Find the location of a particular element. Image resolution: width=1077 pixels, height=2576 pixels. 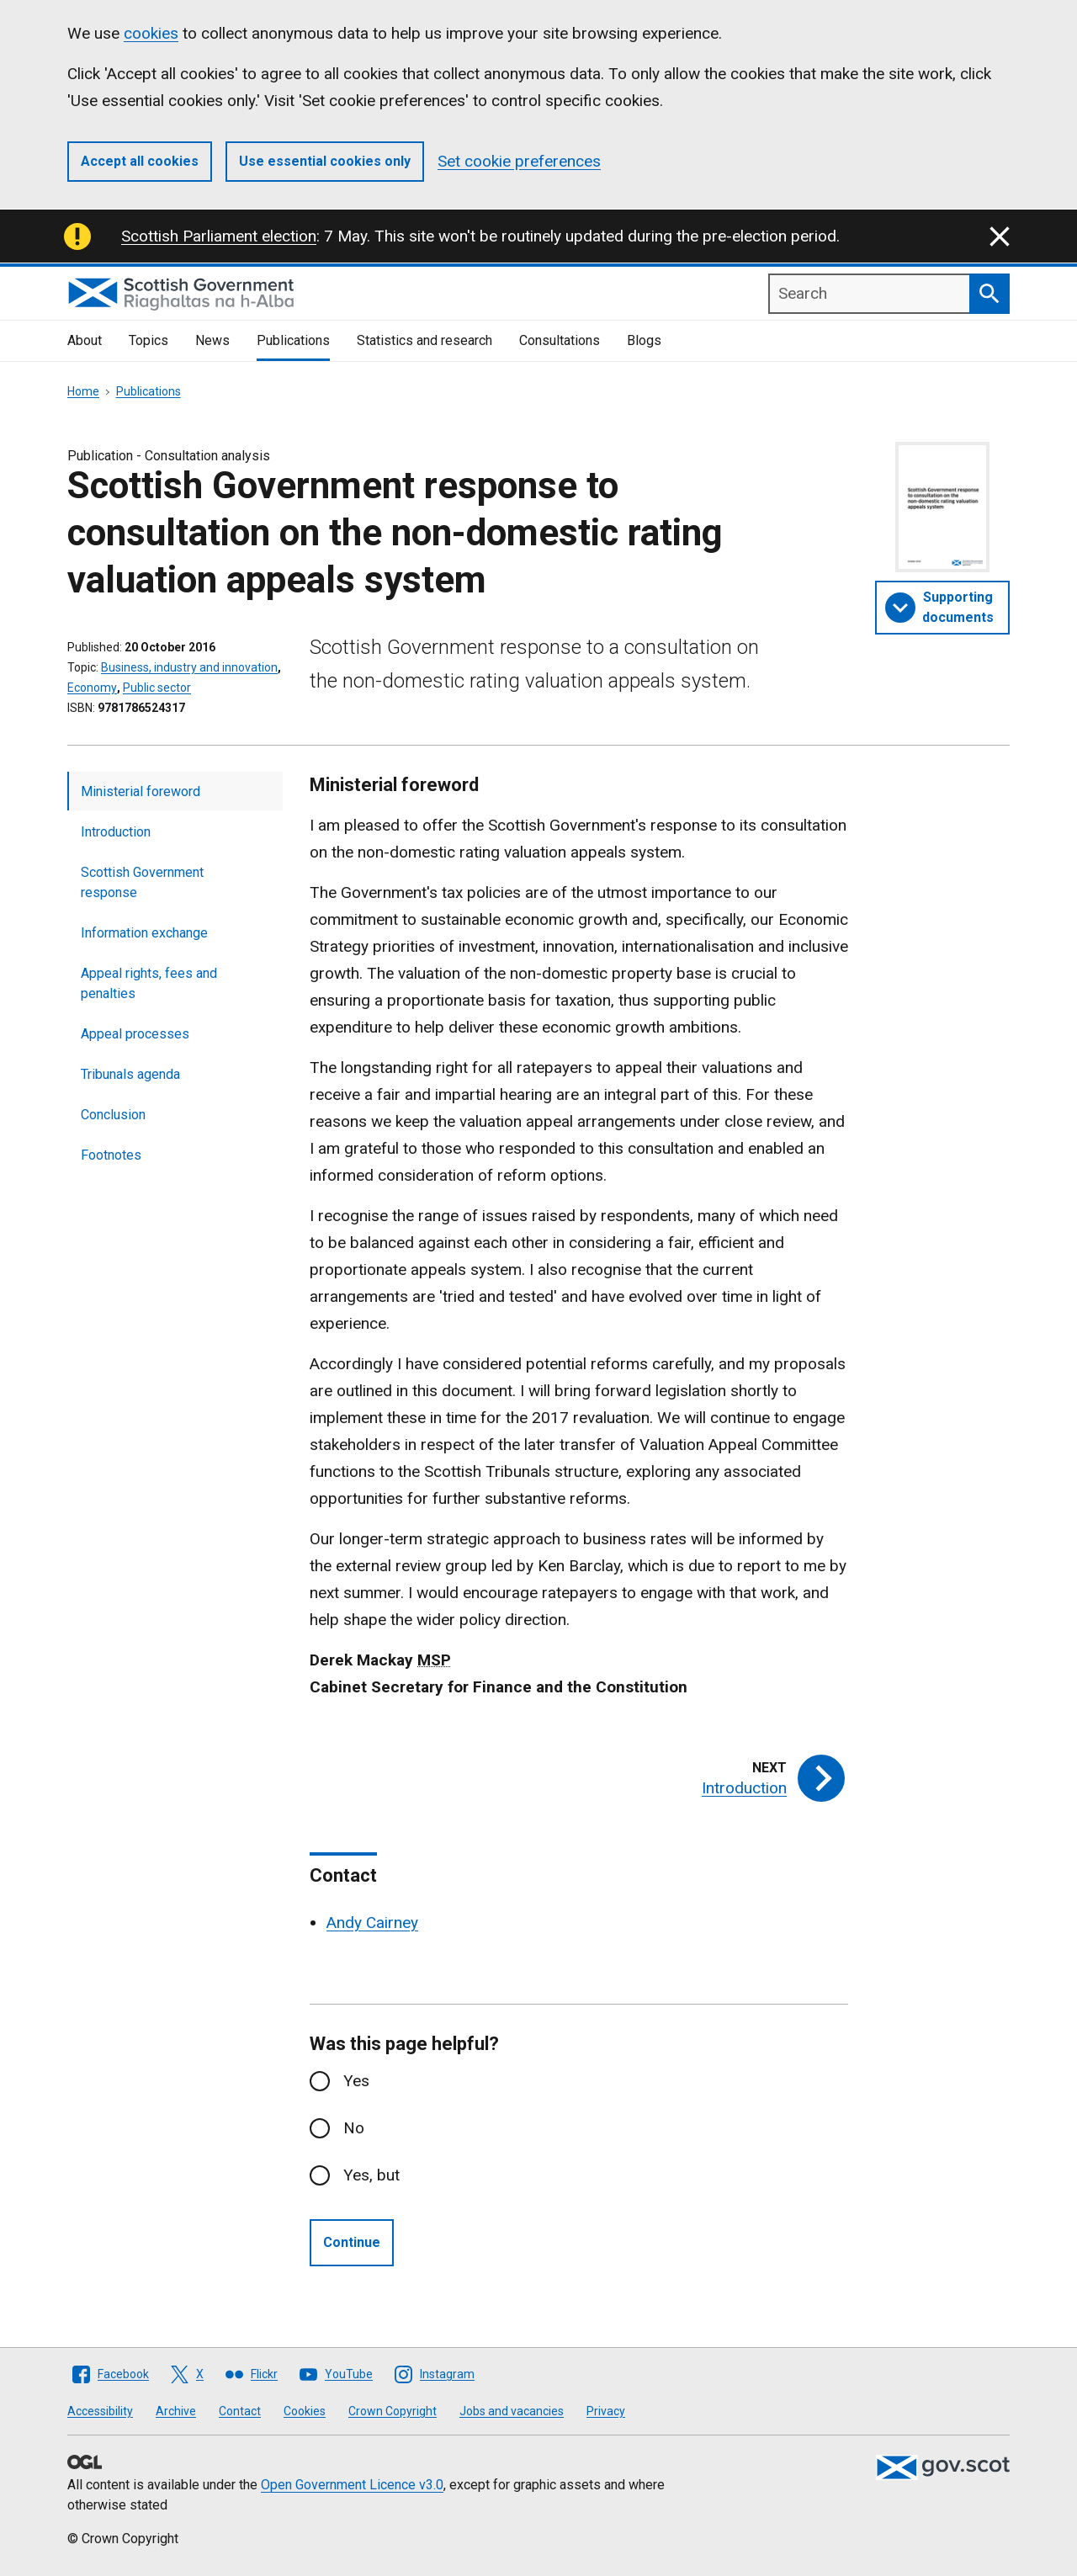

Blogs is located at coordinates (644, 340).